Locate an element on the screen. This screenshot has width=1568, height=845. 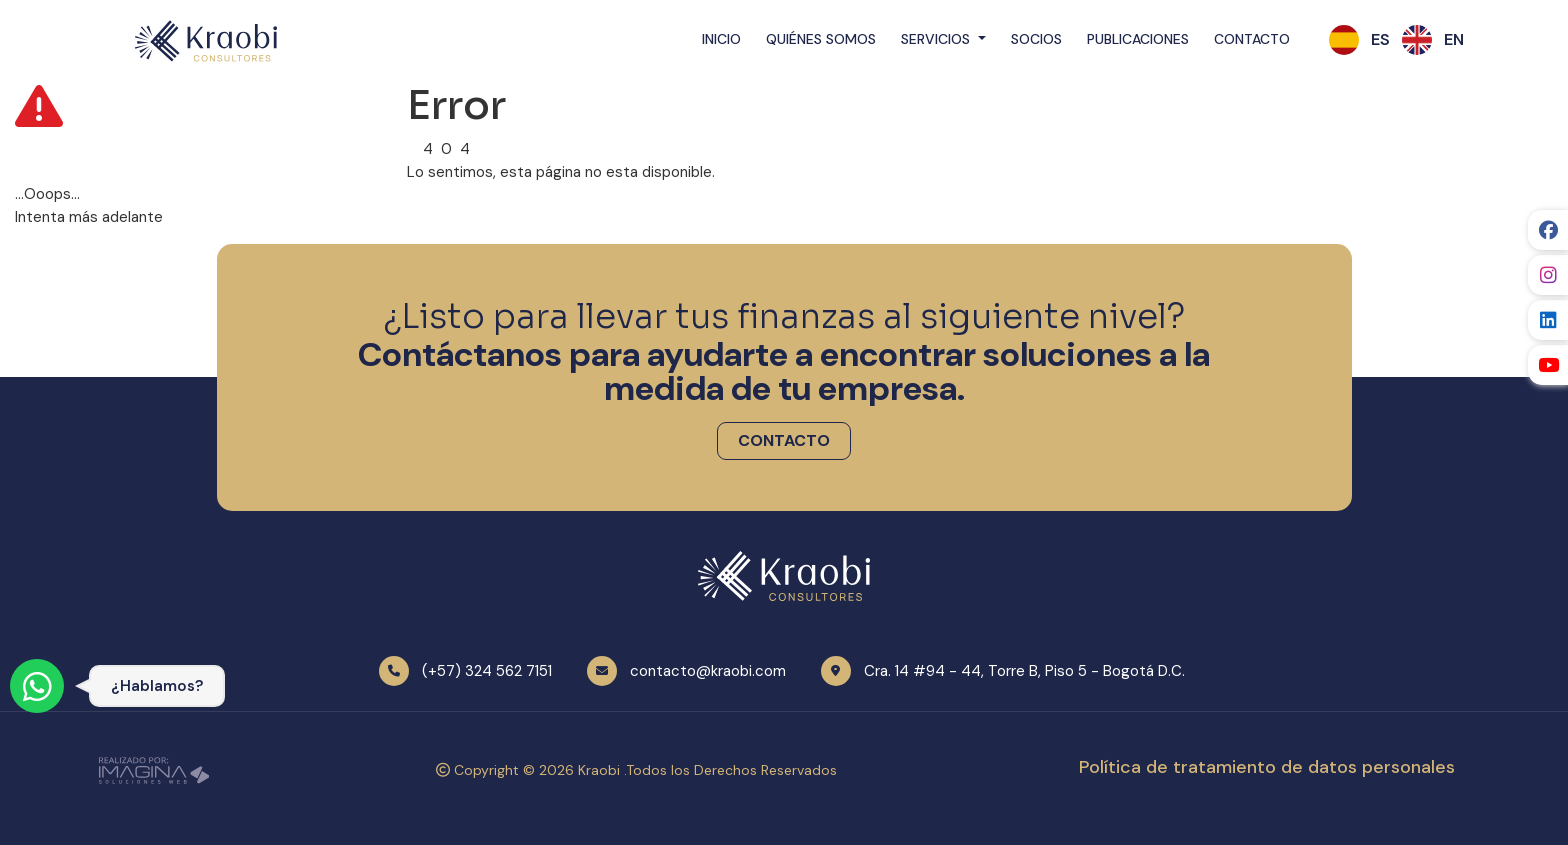
Quiénes Somos is located at coordinates (821, 39).